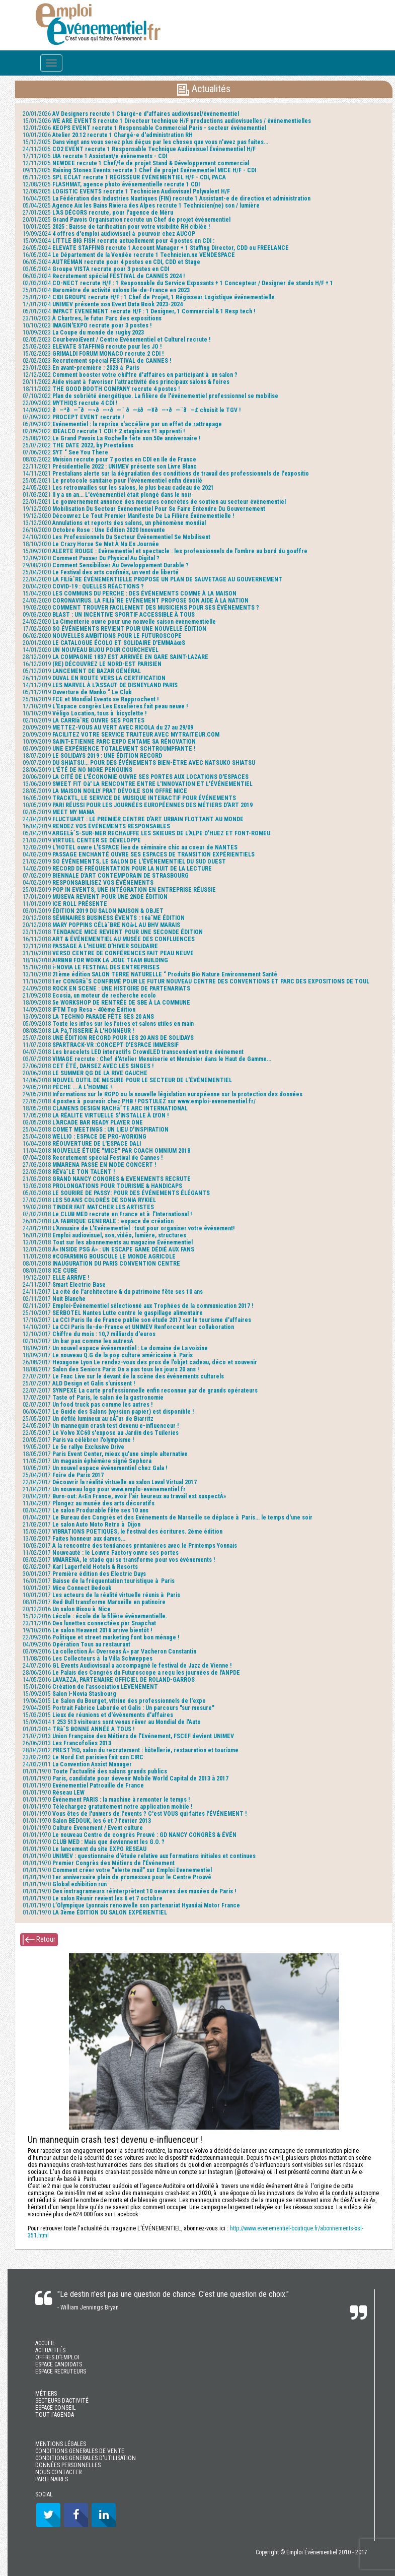 The image size is (395, 2576). I want to click on Retour, so click(39, 1940).